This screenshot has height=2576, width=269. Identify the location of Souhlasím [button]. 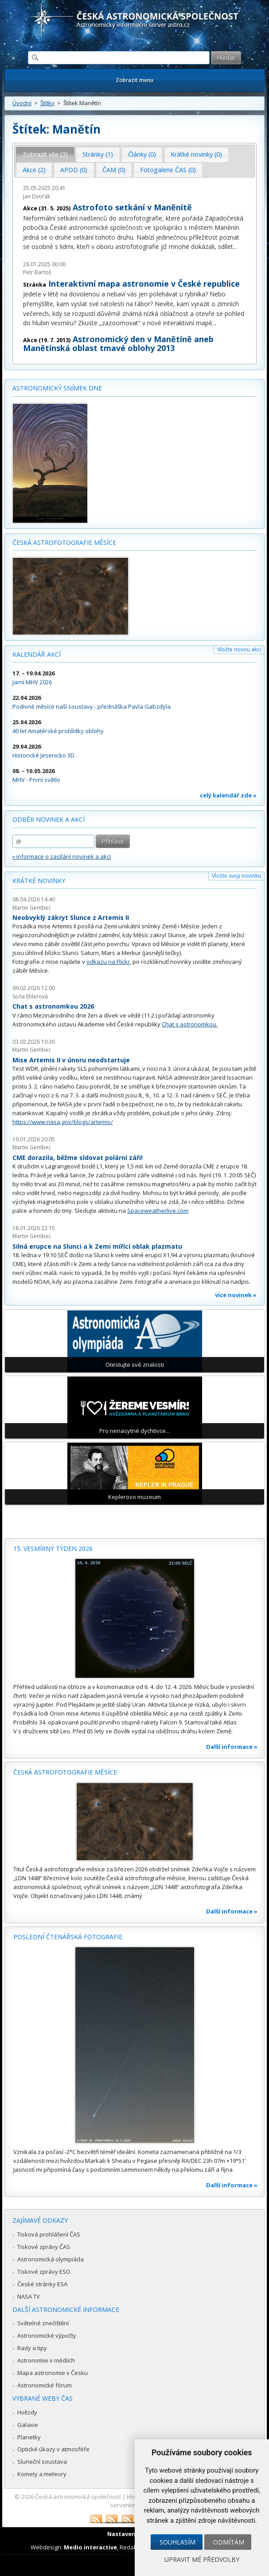
(177, 2542).